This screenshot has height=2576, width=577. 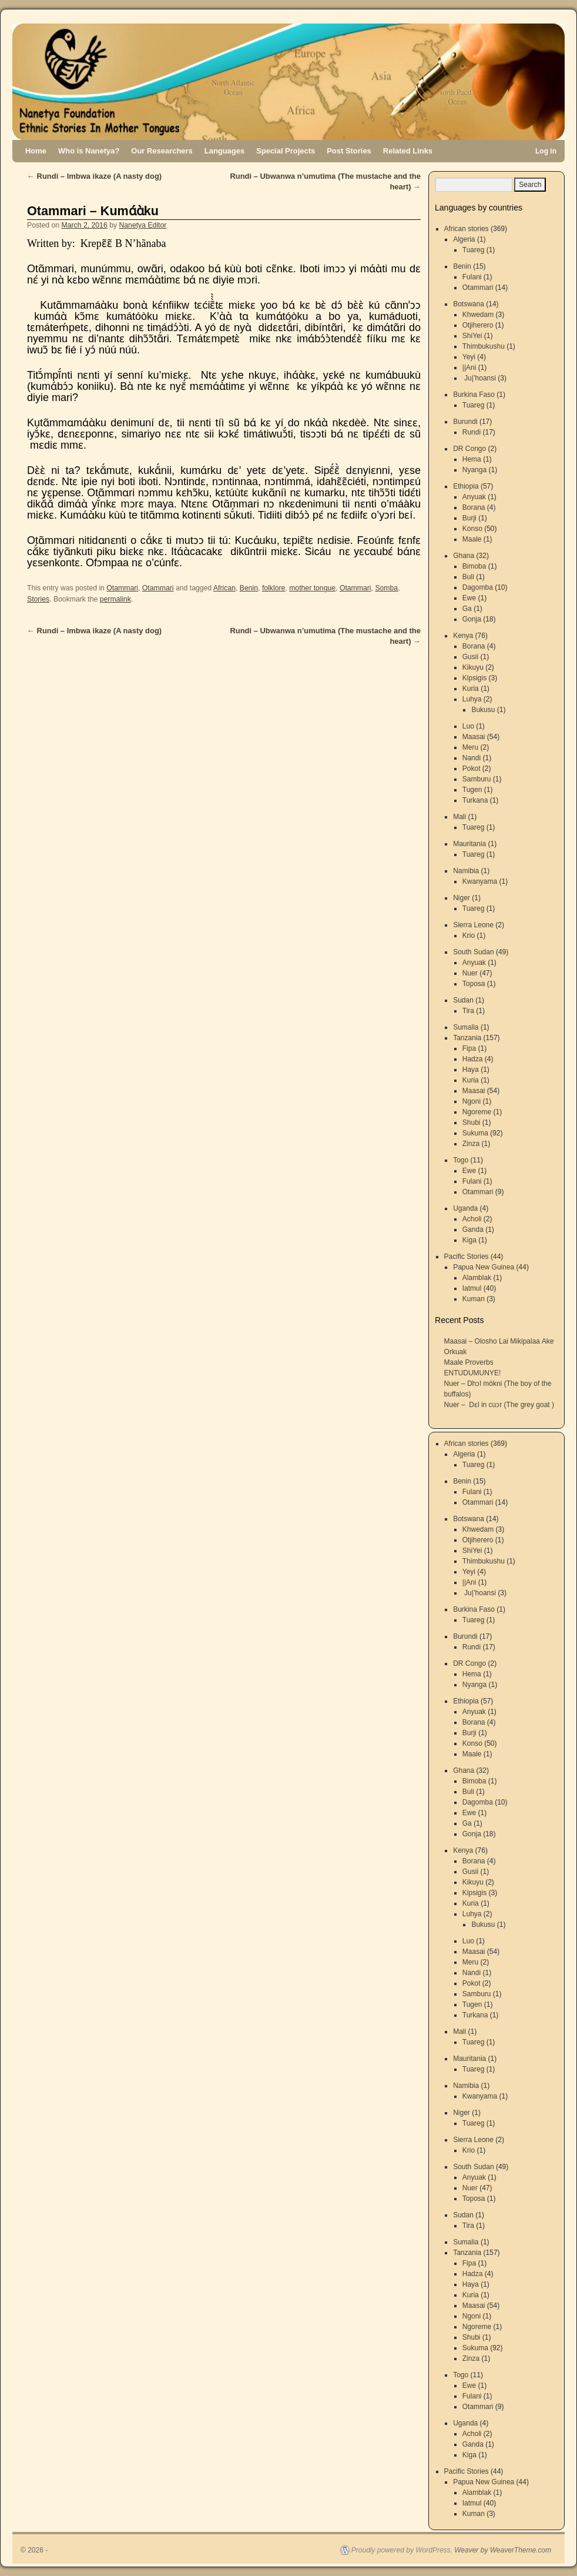 I want to click on Tanzania, so click(x=467, y=1038).